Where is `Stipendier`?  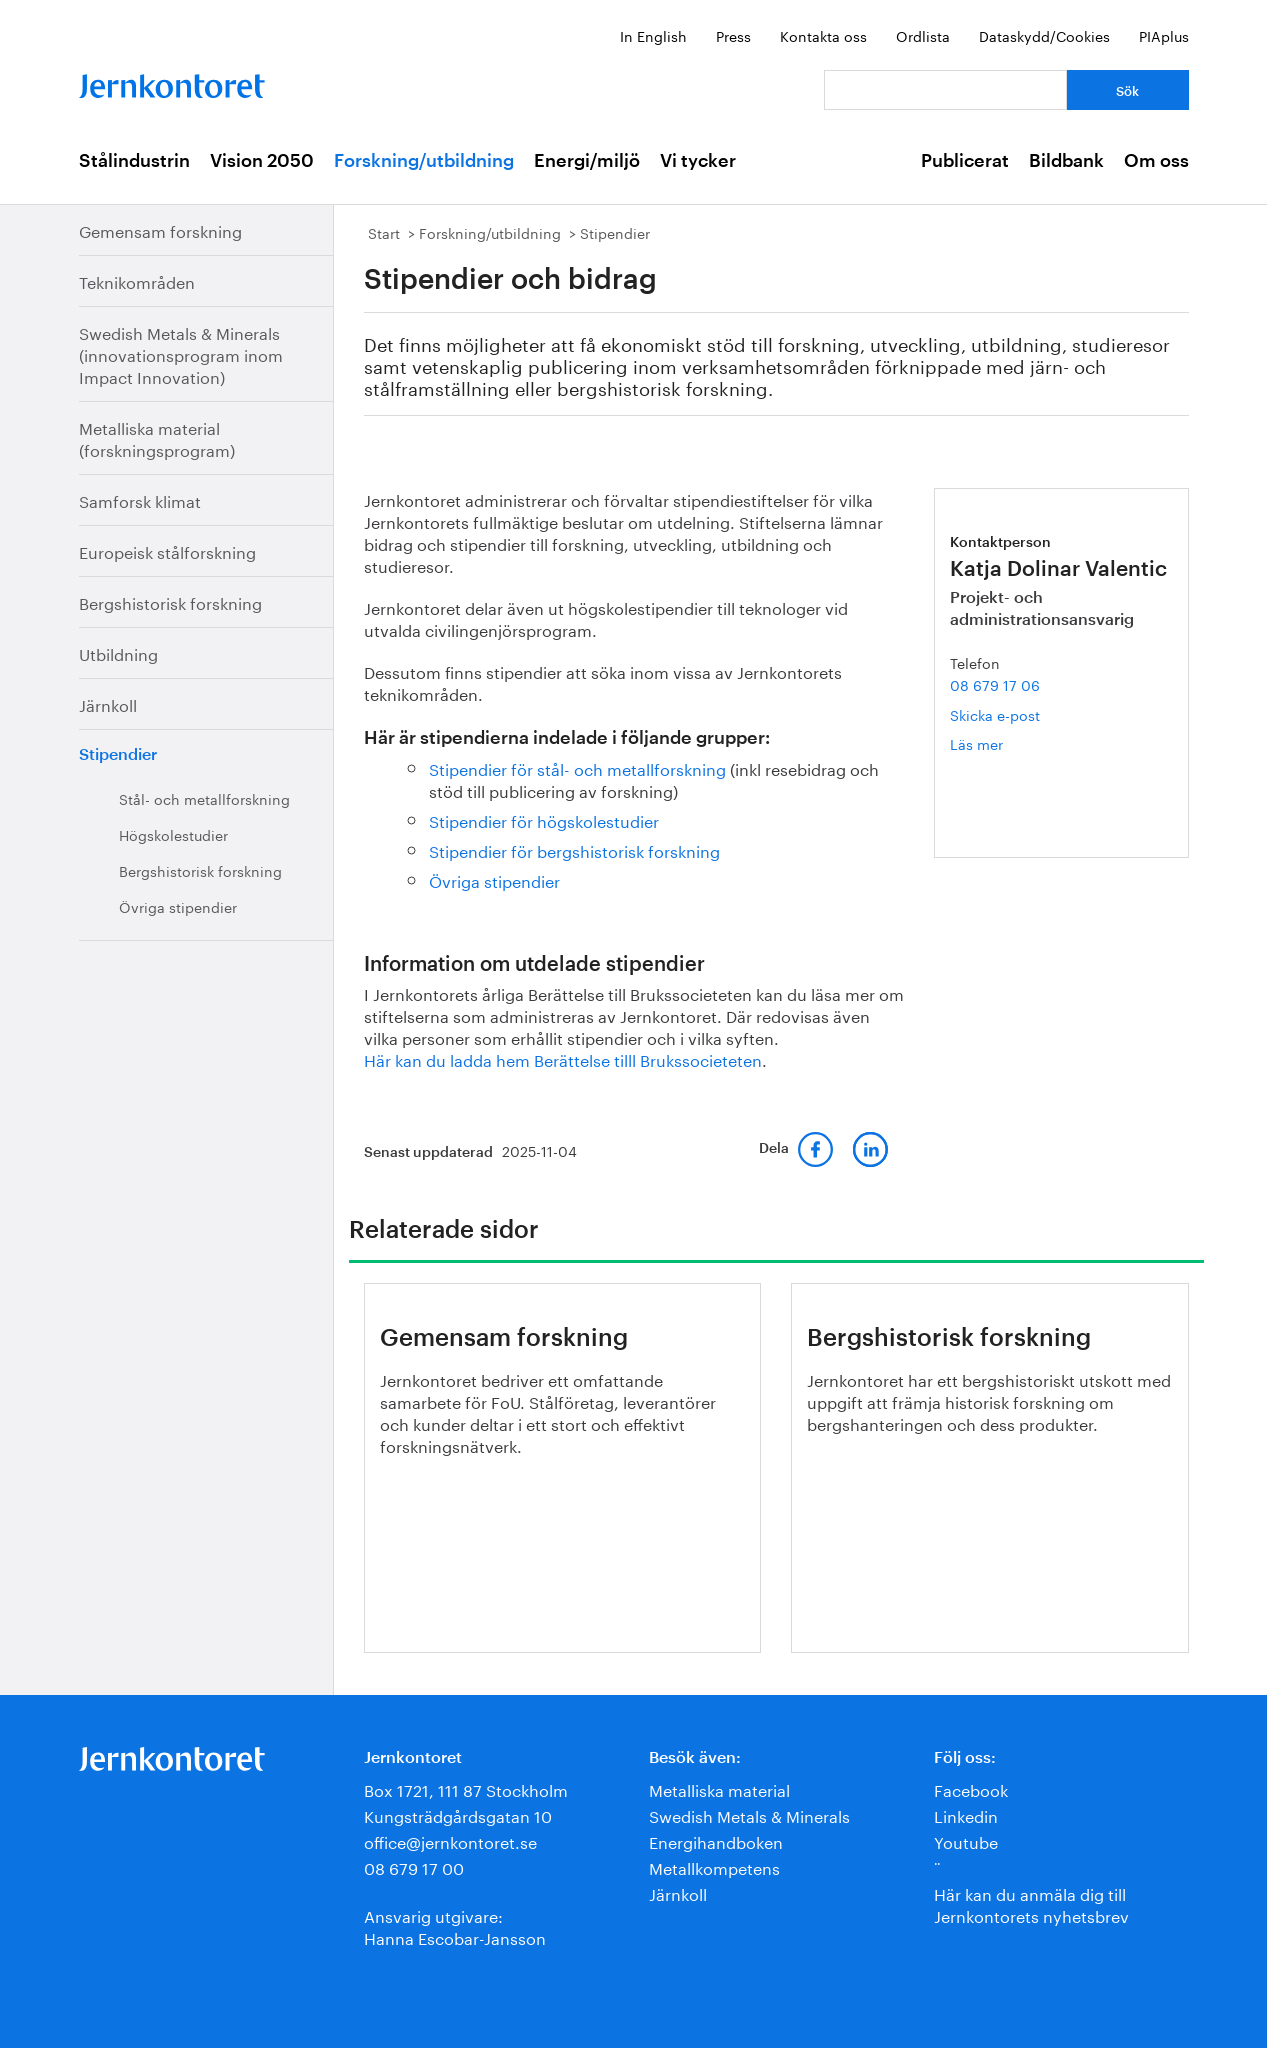
Stipendier is located at coordinates (118, 755).